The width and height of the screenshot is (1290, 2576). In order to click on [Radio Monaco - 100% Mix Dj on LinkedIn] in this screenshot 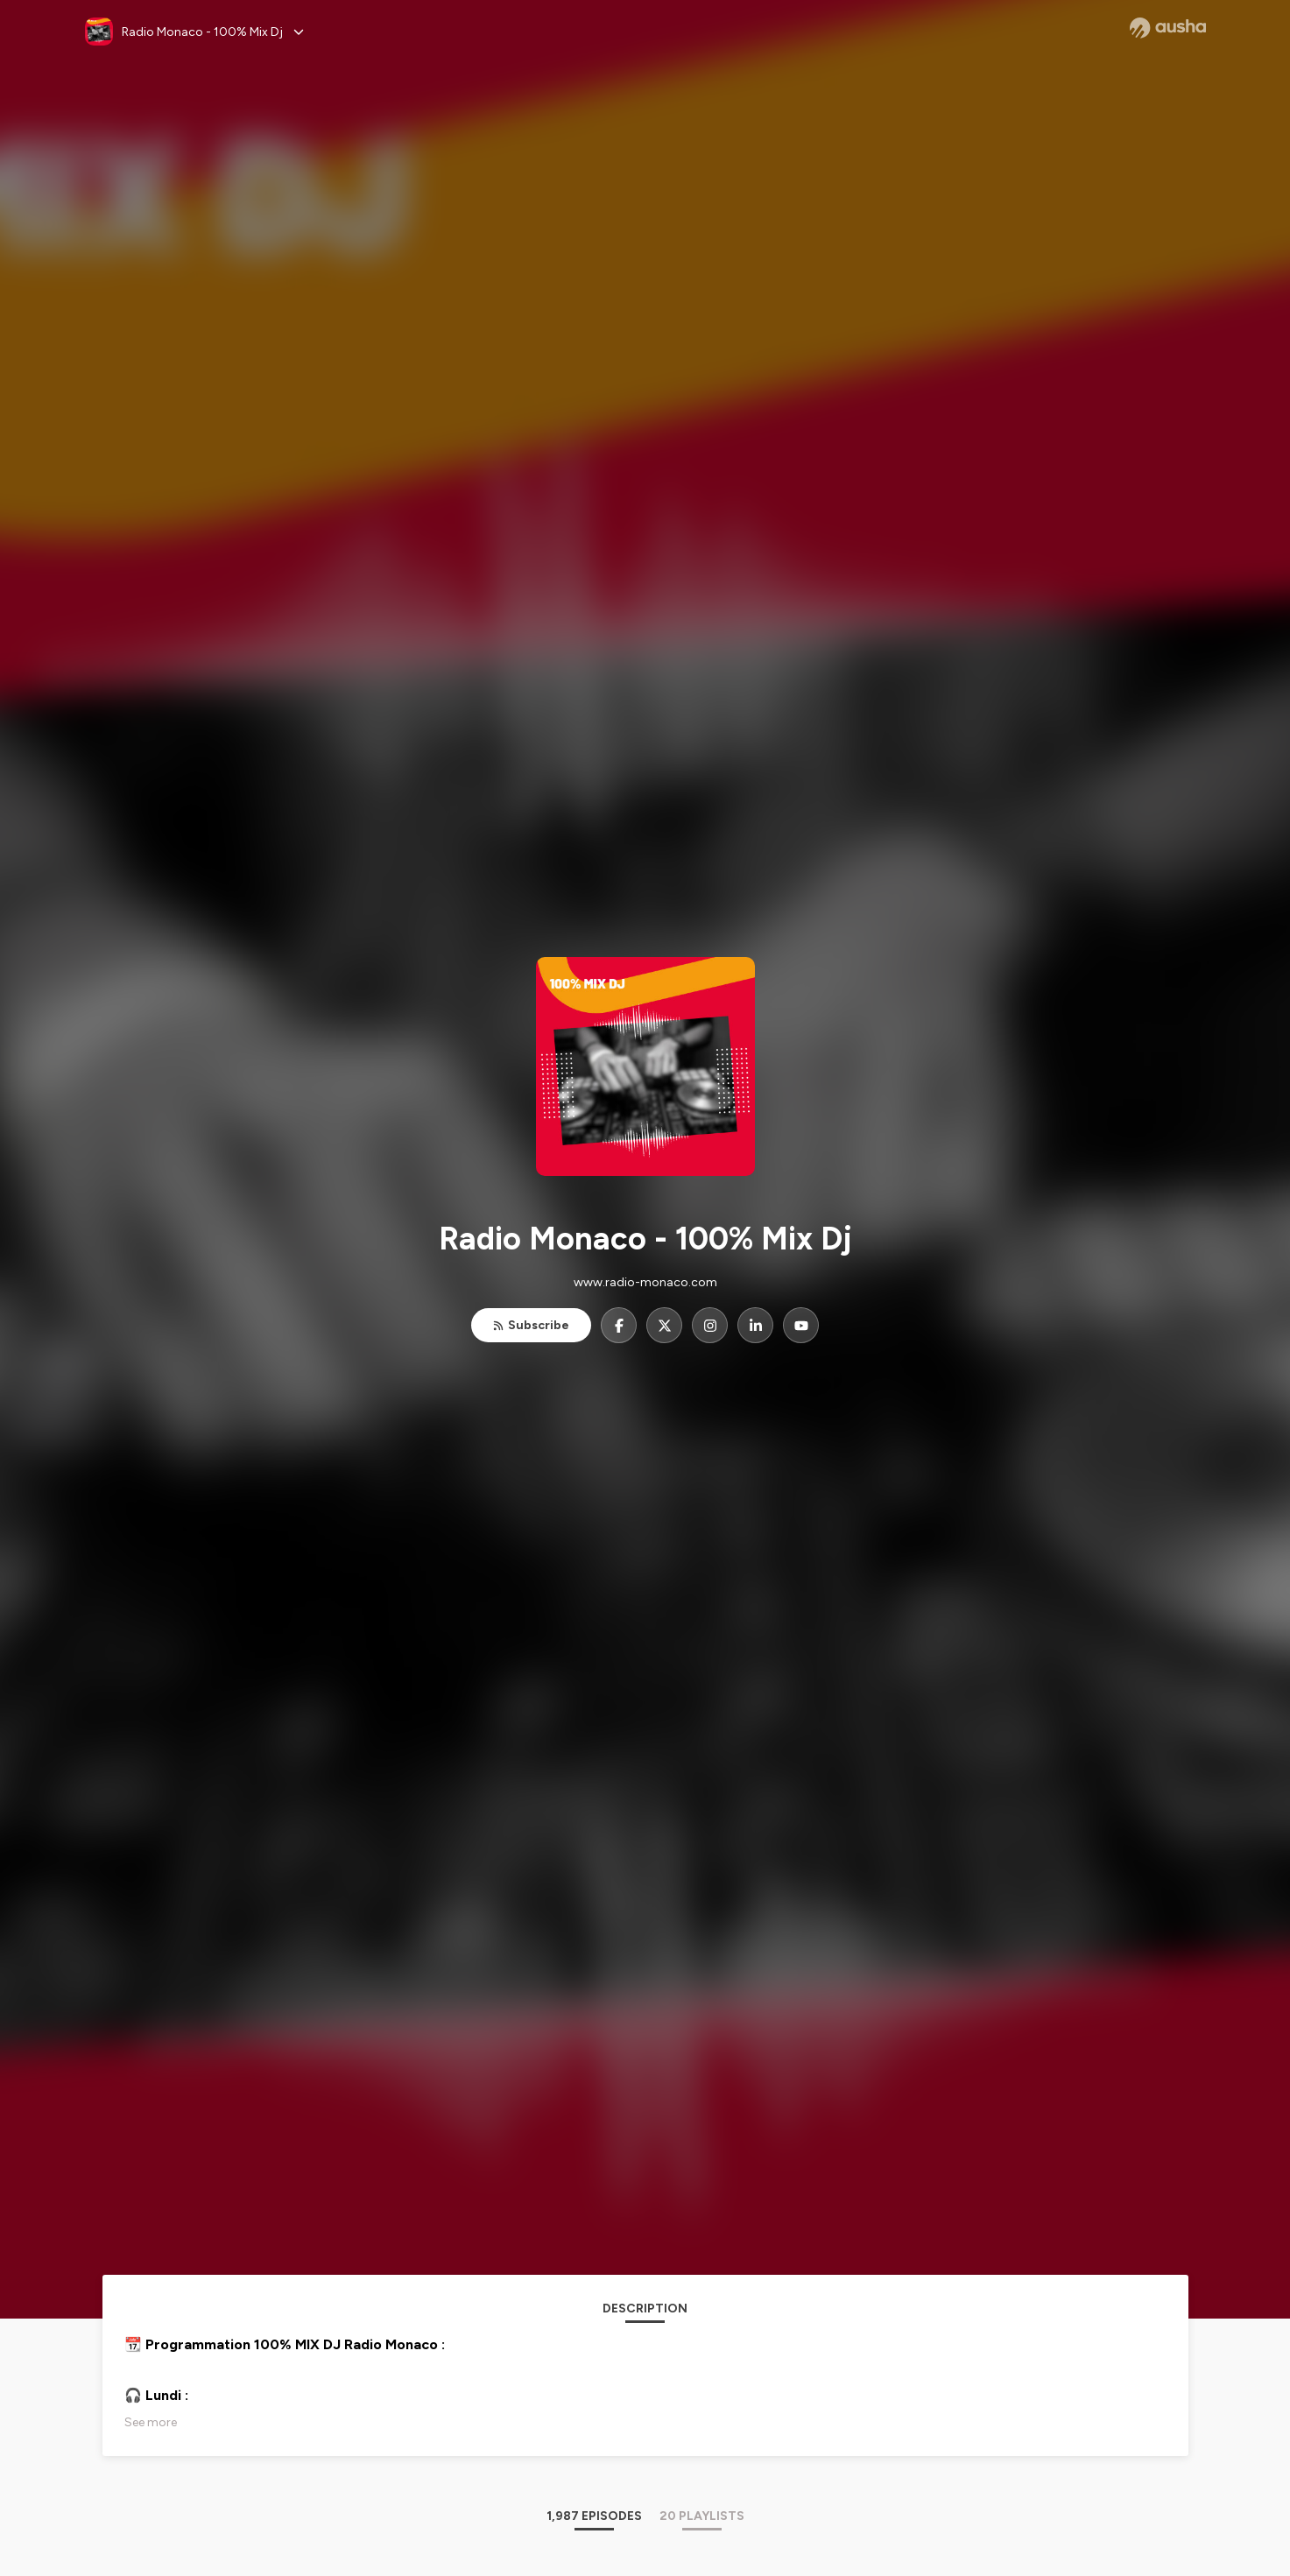, I will do `click(755, 1325)`.